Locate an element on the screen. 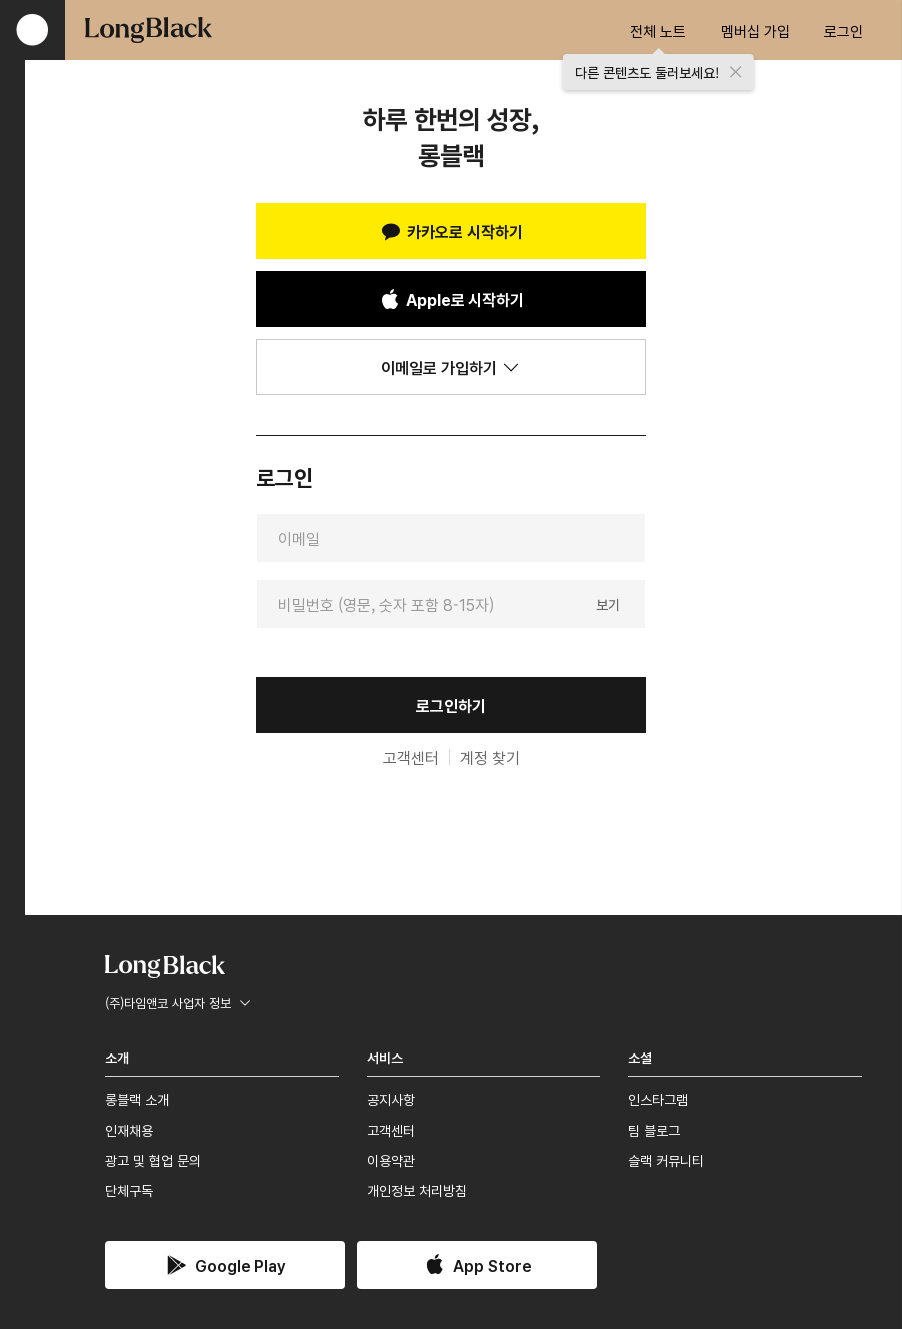 The image size is (902, 1329). 이용약관 is located at coordinates (391, 1160).